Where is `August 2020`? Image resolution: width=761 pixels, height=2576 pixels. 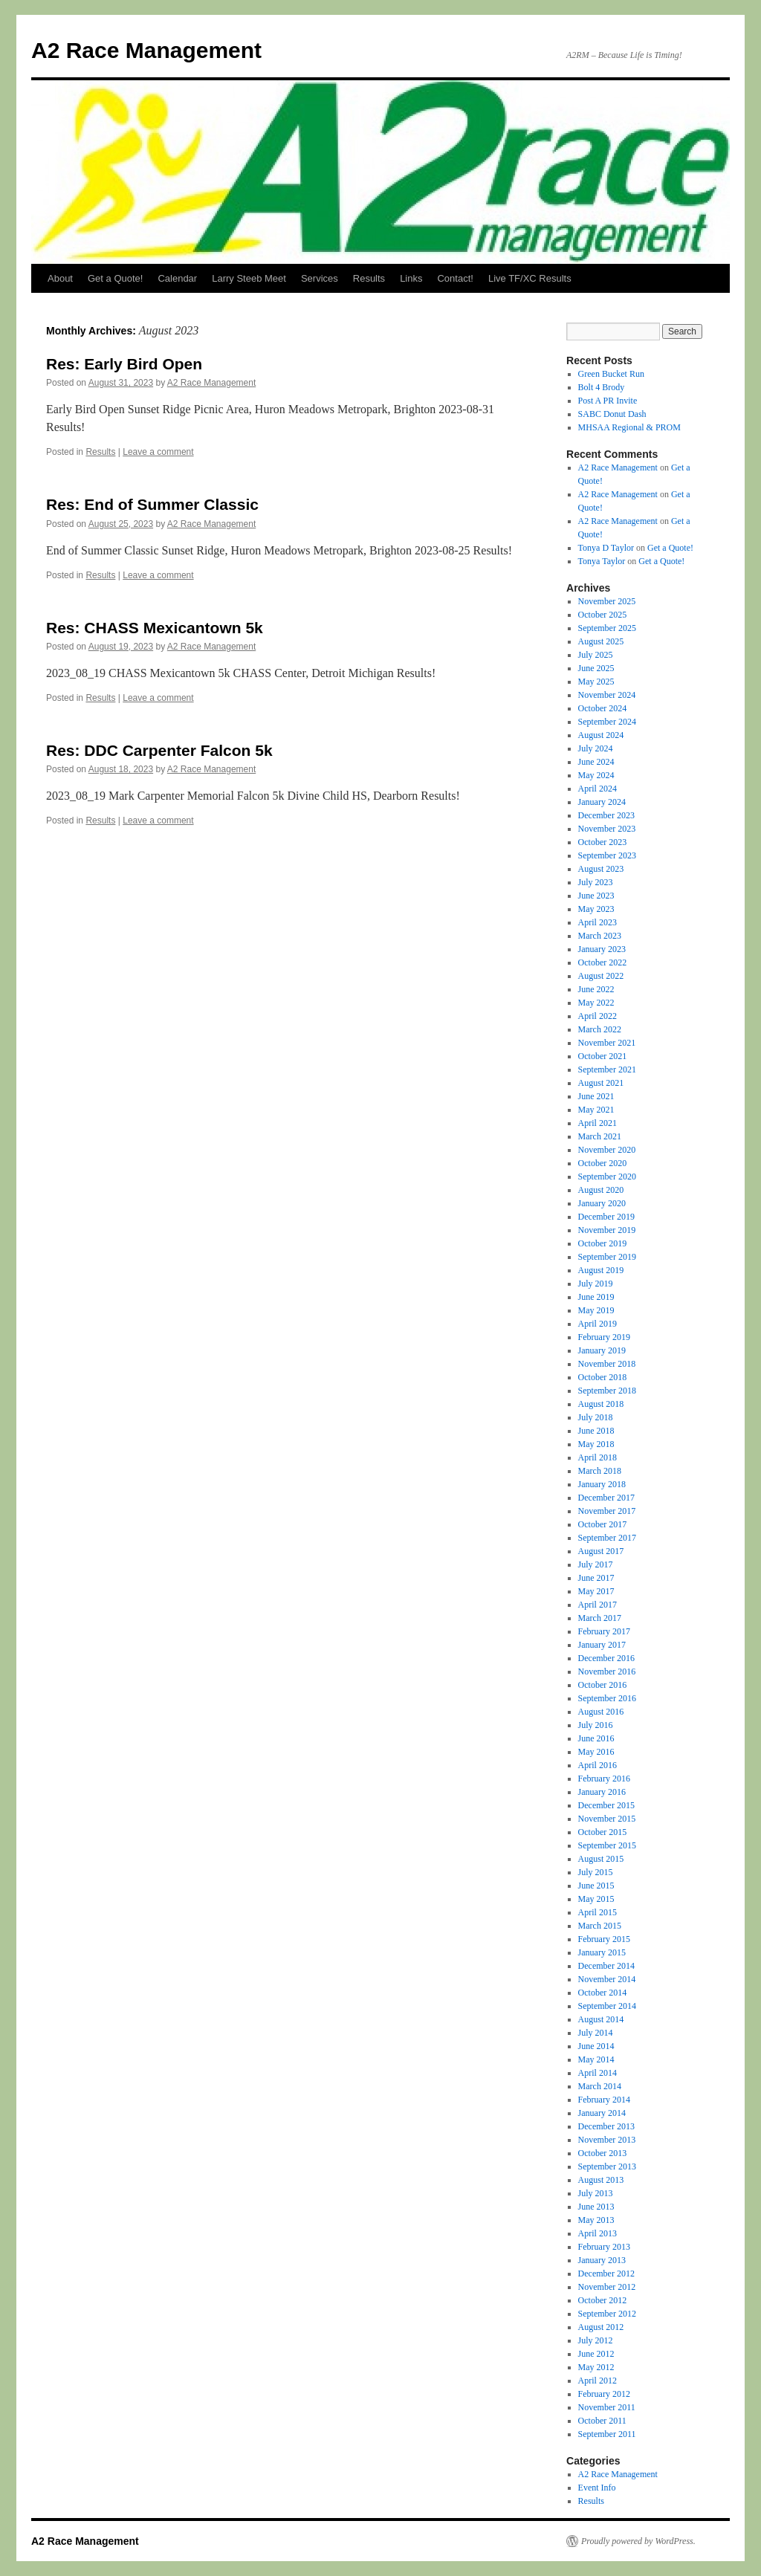
August 2020 is located at coordinates (601, 1190).